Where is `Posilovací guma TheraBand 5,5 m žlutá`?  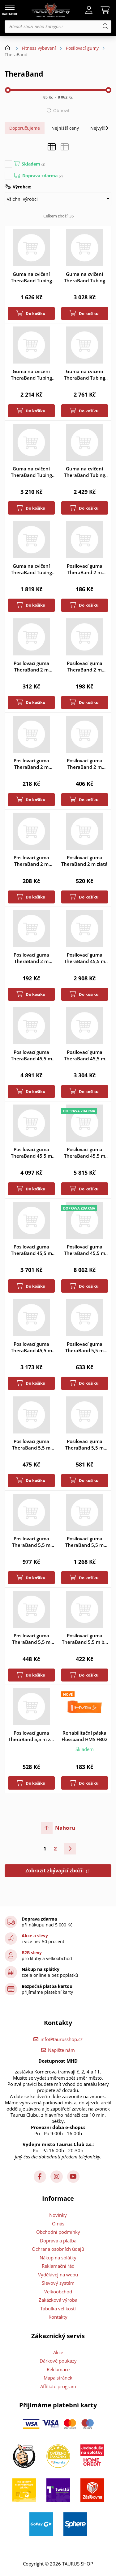
Posilovací guma TheraBand 5,5 m žlutá is located at coordinates (31, 1638).